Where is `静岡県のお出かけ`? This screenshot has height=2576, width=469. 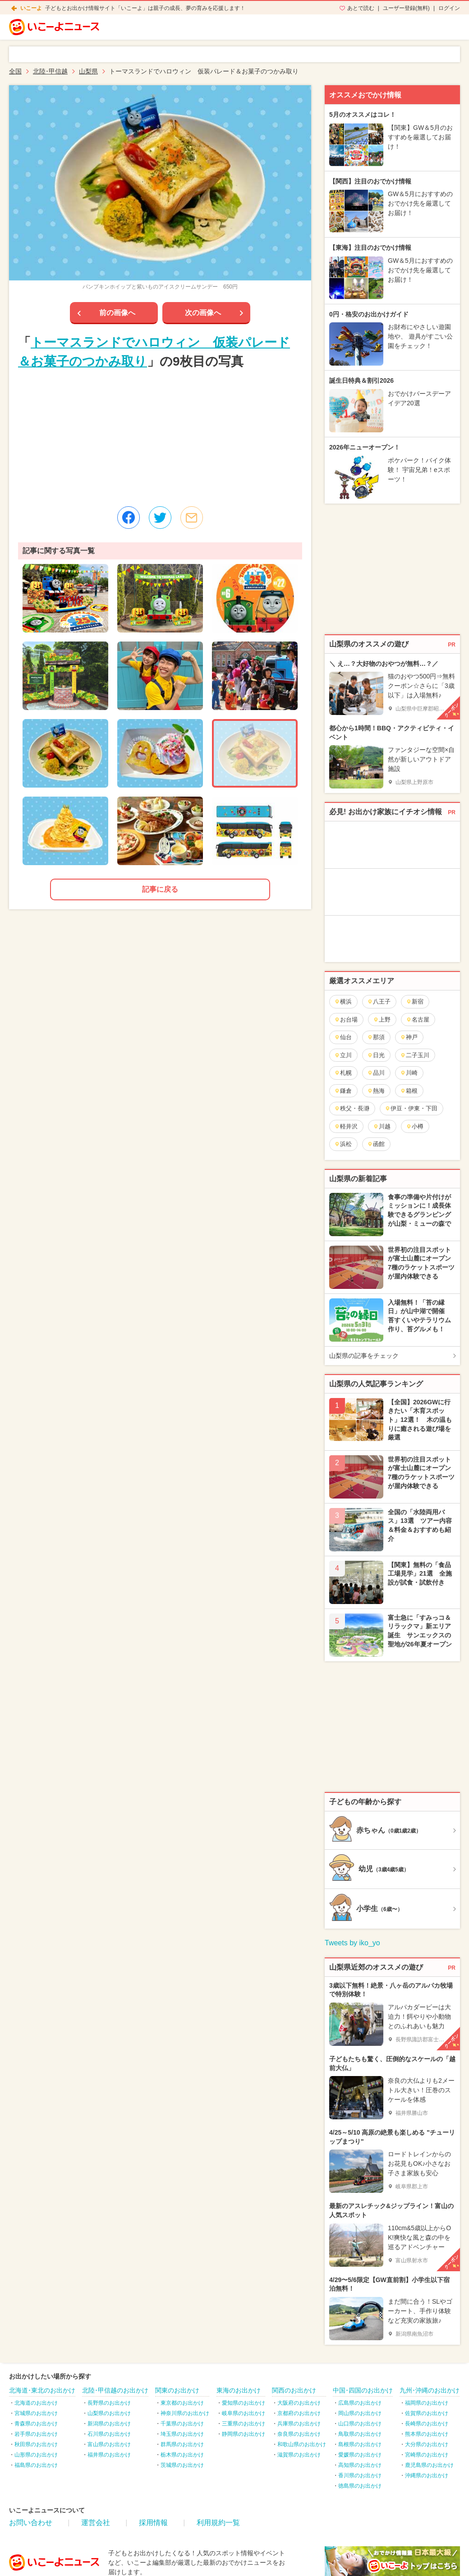 静岡県のお出かけ is located at coordinates (243, 2434).